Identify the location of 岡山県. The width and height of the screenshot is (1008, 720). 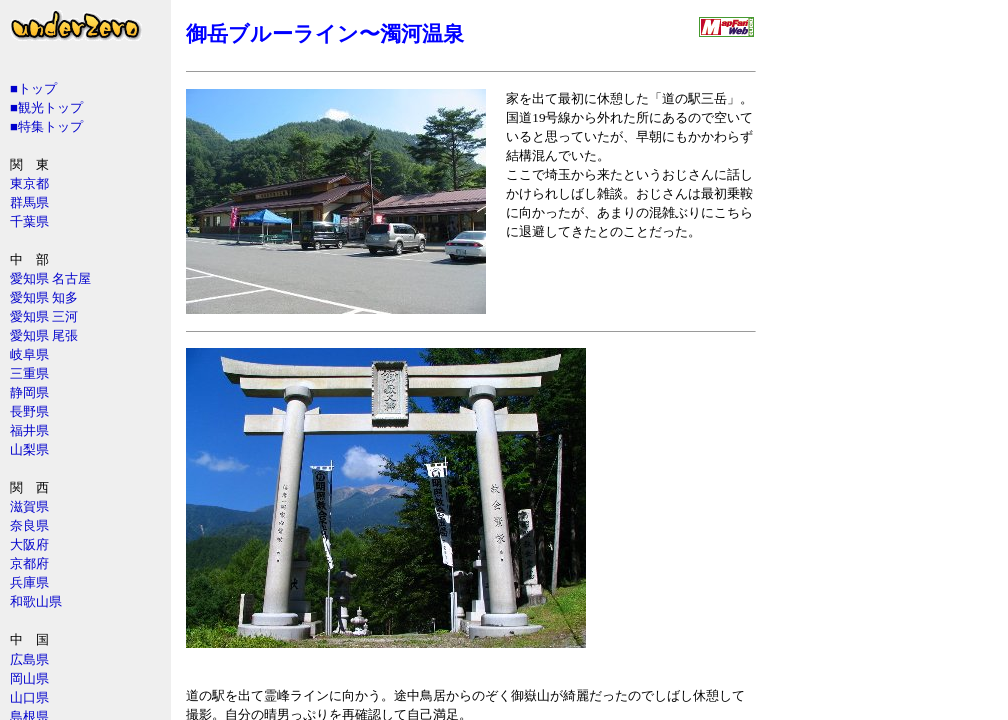
(29, 678).